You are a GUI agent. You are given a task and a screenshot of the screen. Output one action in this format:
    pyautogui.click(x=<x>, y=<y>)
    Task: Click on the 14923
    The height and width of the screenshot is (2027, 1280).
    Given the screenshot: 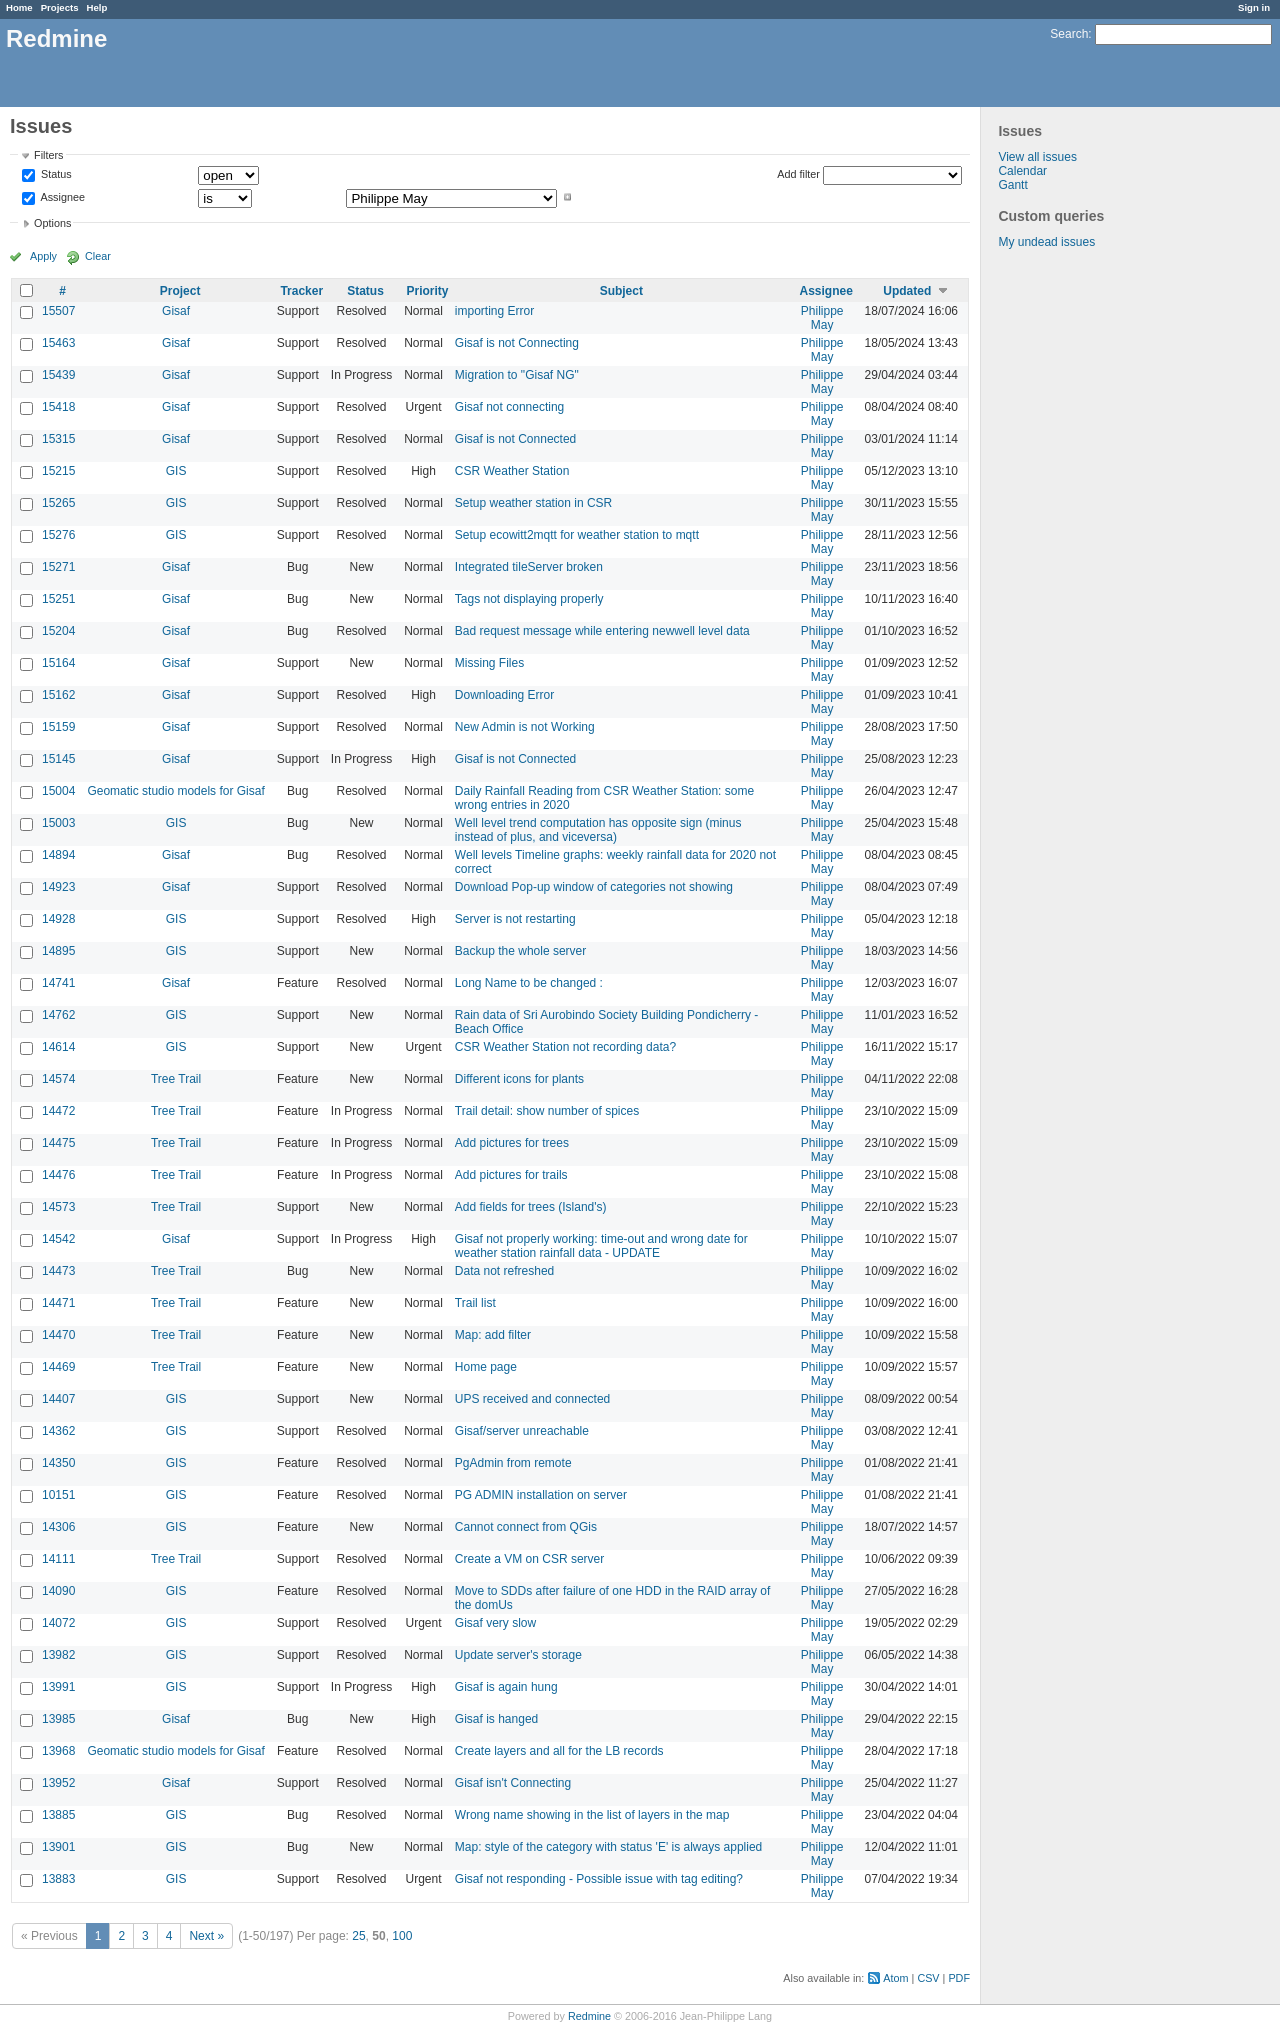 What is the action you would take?
    pyautogui.click(x=58, y=887)
    